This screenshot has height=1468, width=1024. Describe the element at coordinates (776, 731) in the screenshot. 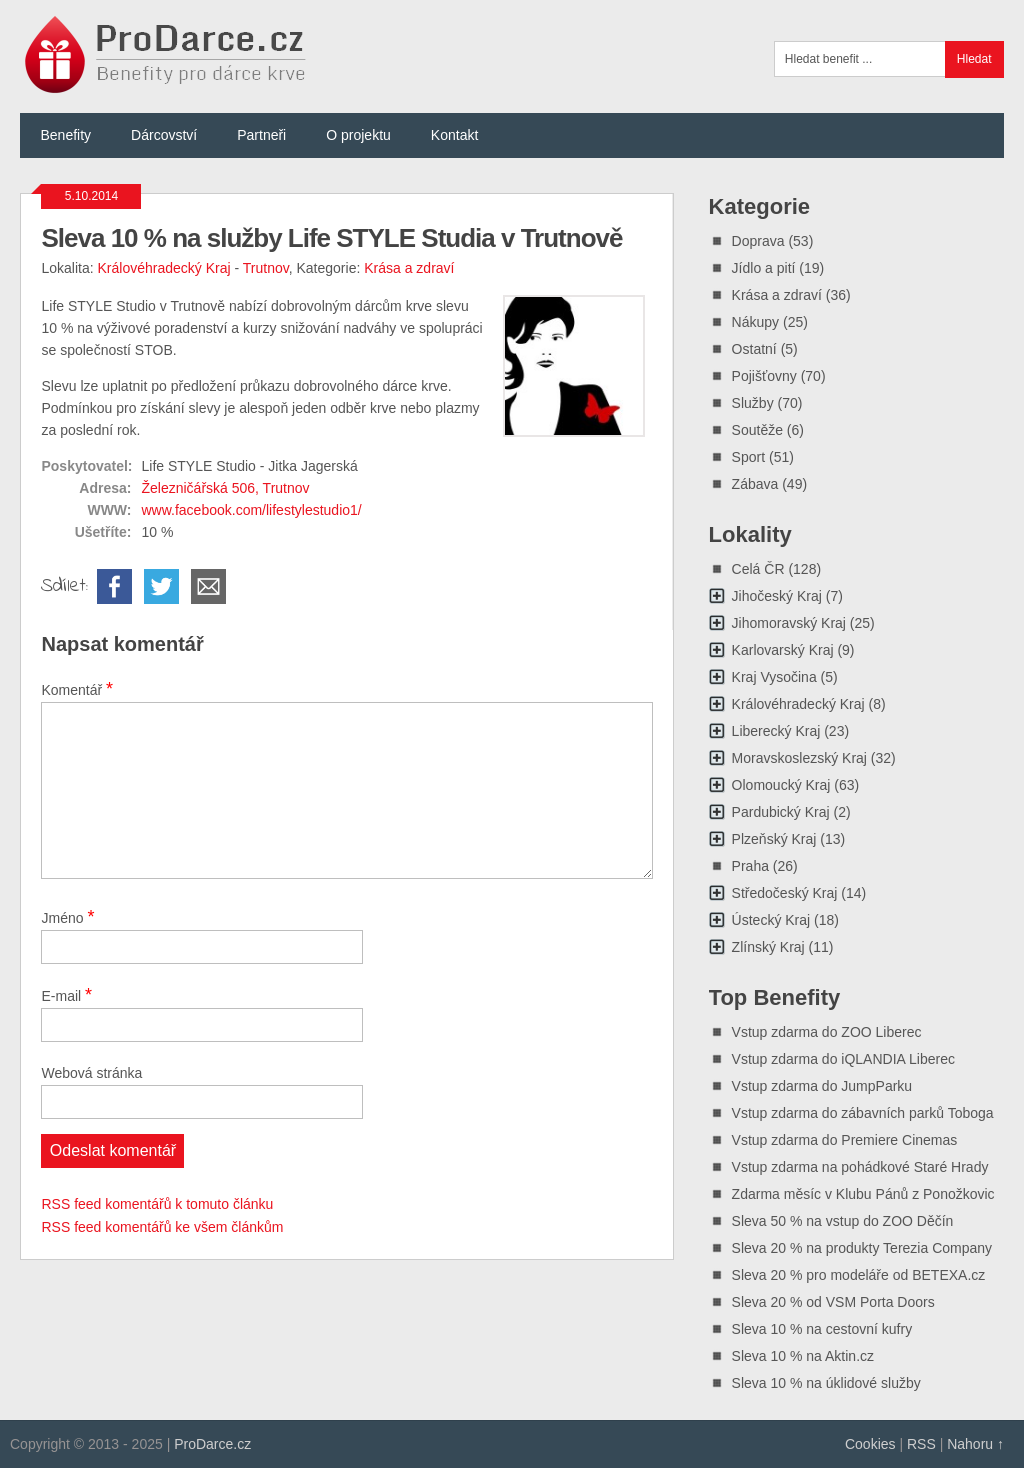

I see `Liberecký Kraj` at that location.